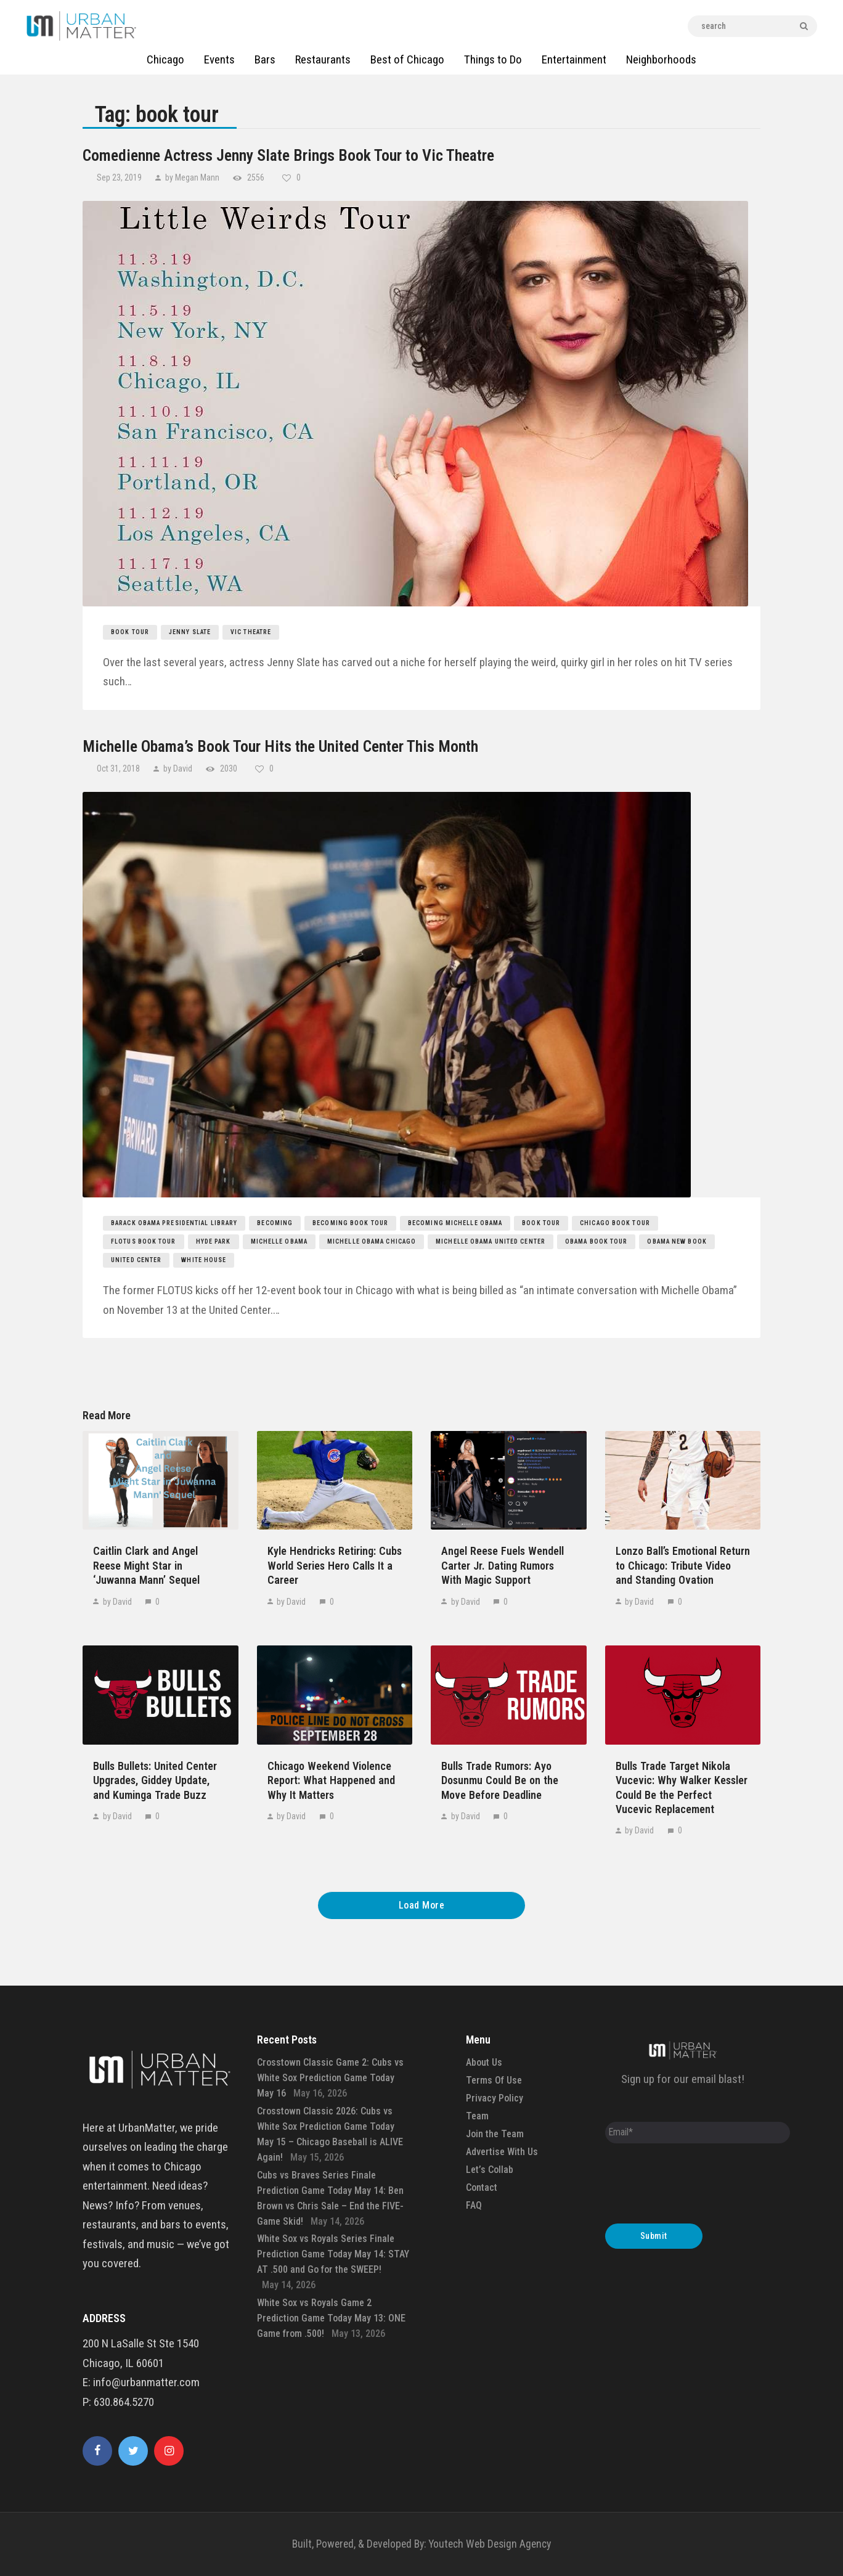  Describe the element at coordinates (190, 632) in the screenshot. I see `Jenny Slate` at that location.